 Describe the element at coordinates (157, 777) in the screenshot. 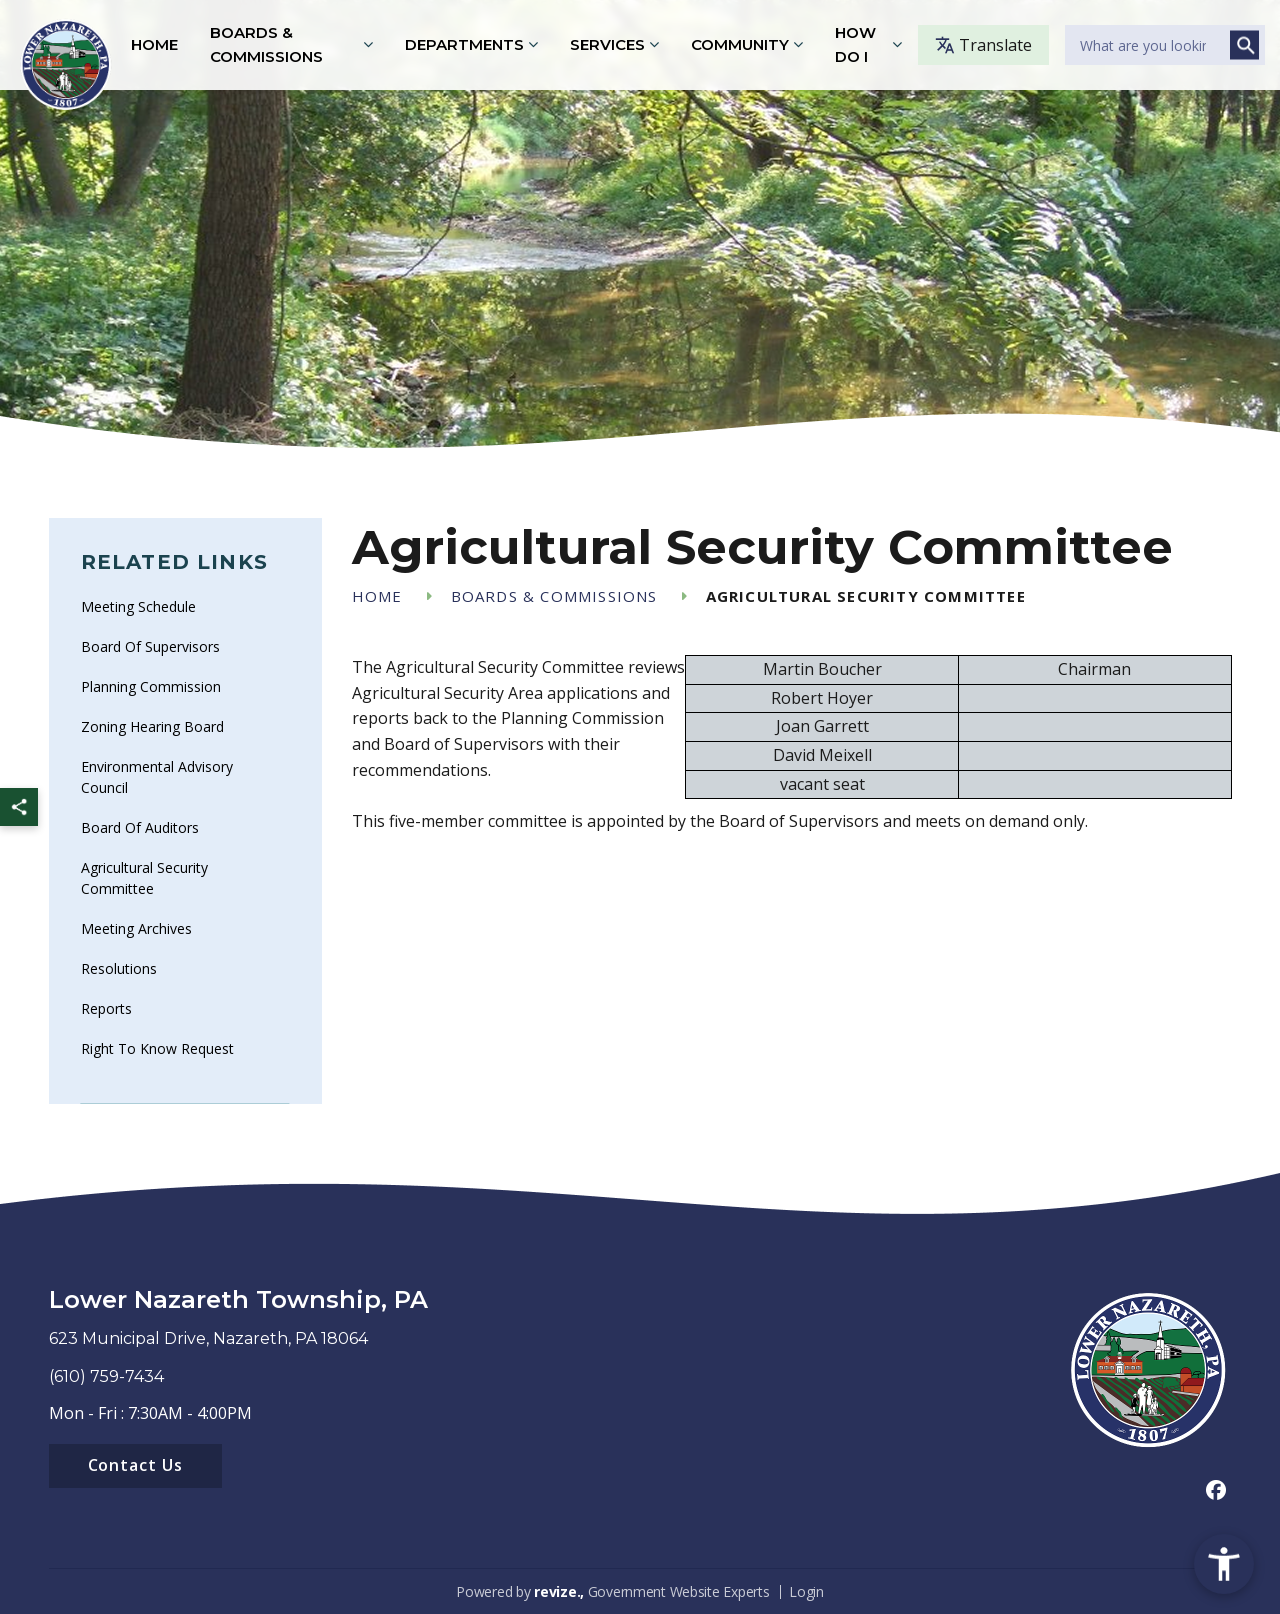

I see `Environmental Advisory Council` at that location.